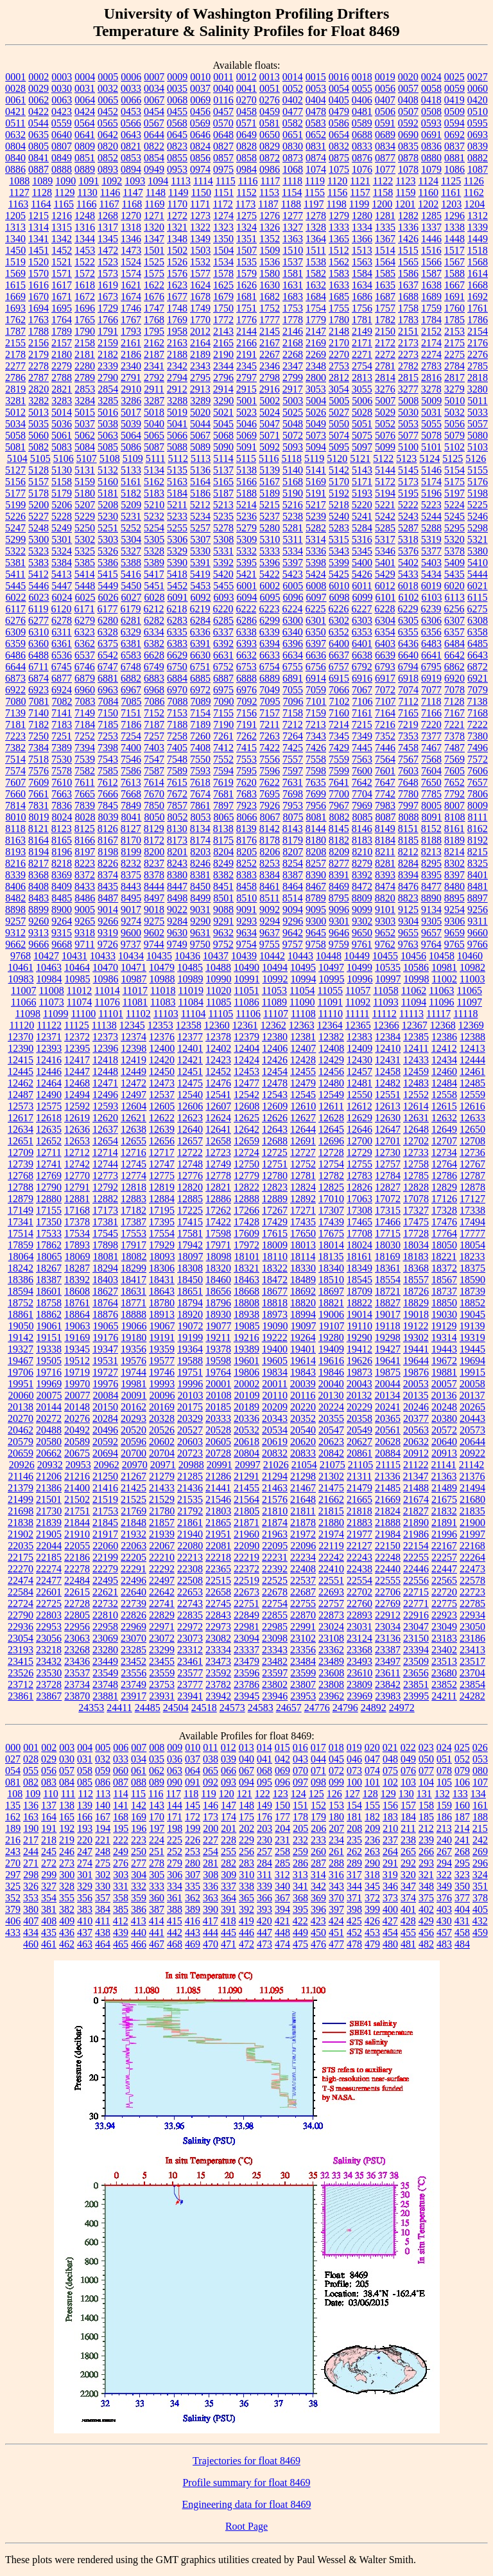 This screenshot has width=493, height=2576. What do you see at coordinates (223, 227) in the screenshot?
I see `1323` at bounding box center [223, 227].